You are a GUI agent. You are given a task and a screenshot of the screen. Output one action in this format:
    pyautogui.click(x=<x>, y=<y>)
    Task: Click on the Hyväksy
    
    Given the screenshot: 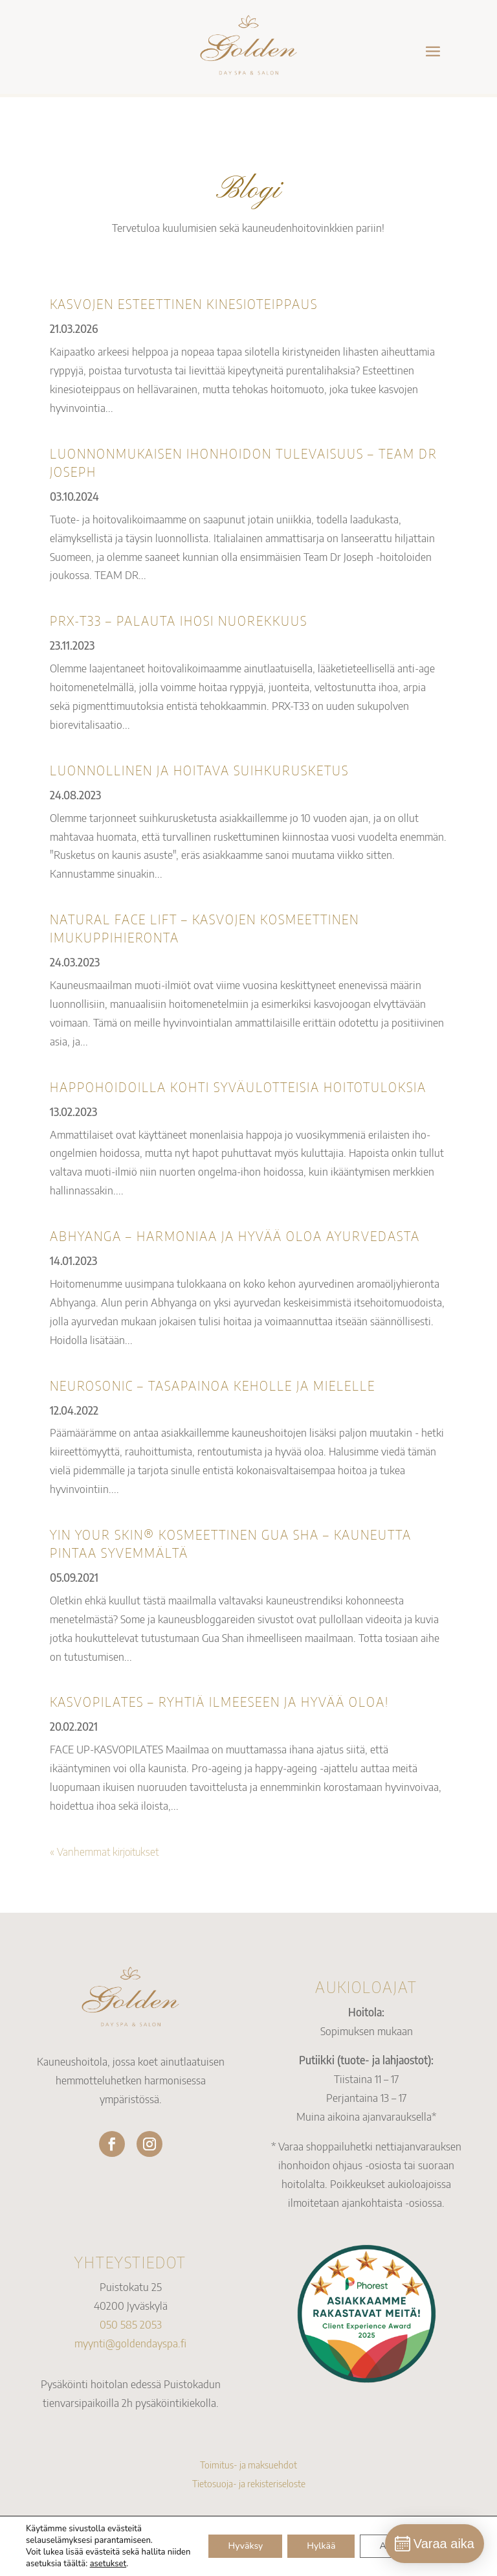 What is the action you would take?
    pyautogui.click(x=245, y=2546)
    